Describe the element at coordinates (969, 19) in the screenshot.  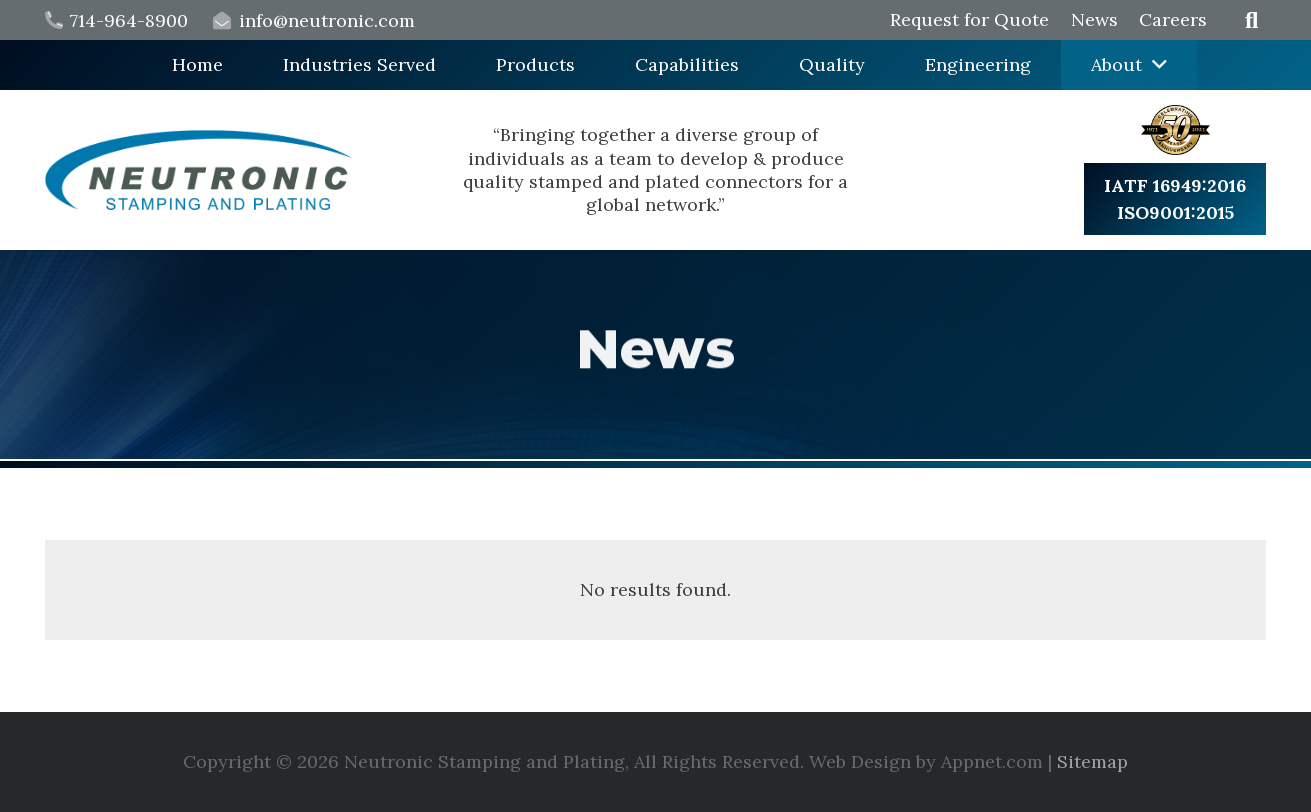
I see `Request for Quote` at that location.